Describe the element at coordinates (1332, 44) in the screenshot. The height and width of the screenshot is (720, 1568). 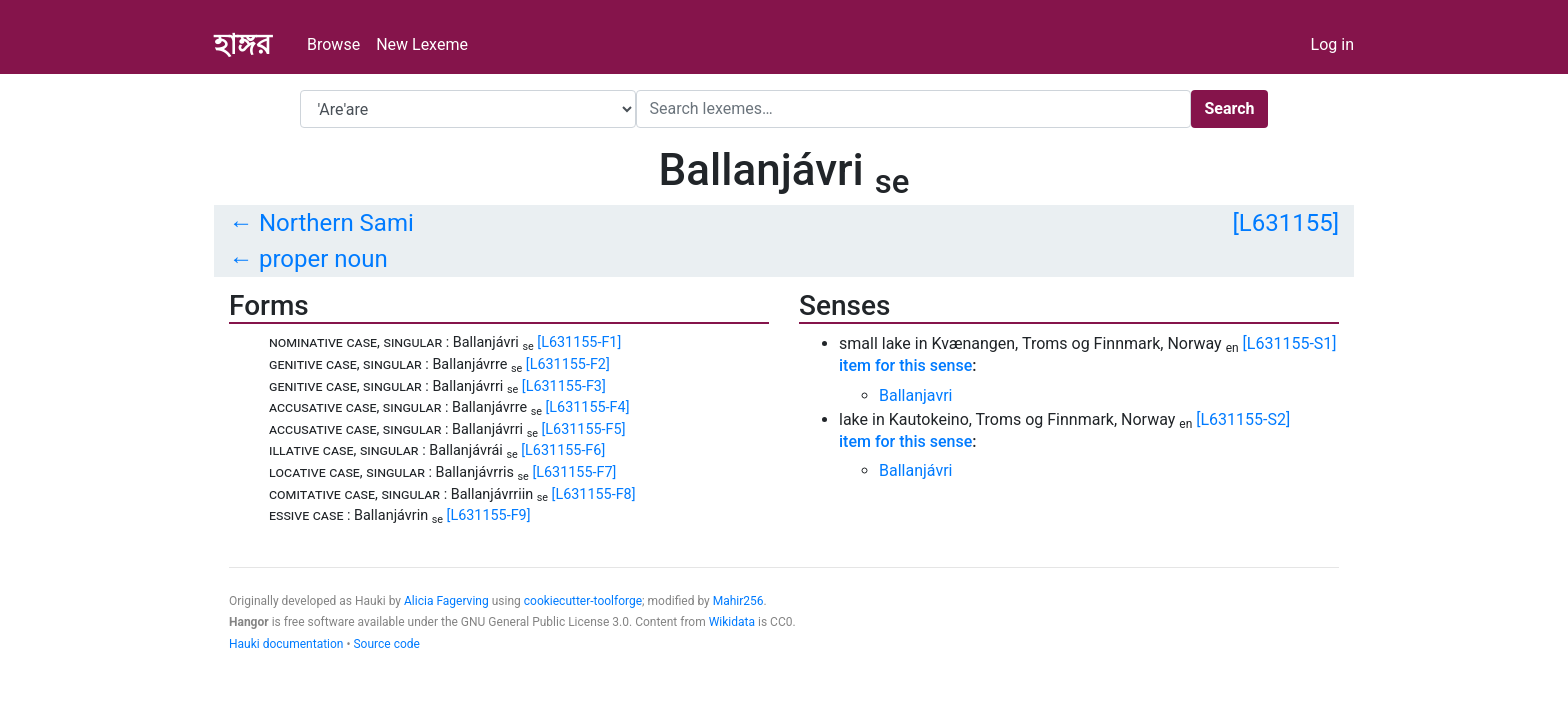
I see `Log in` at that location.